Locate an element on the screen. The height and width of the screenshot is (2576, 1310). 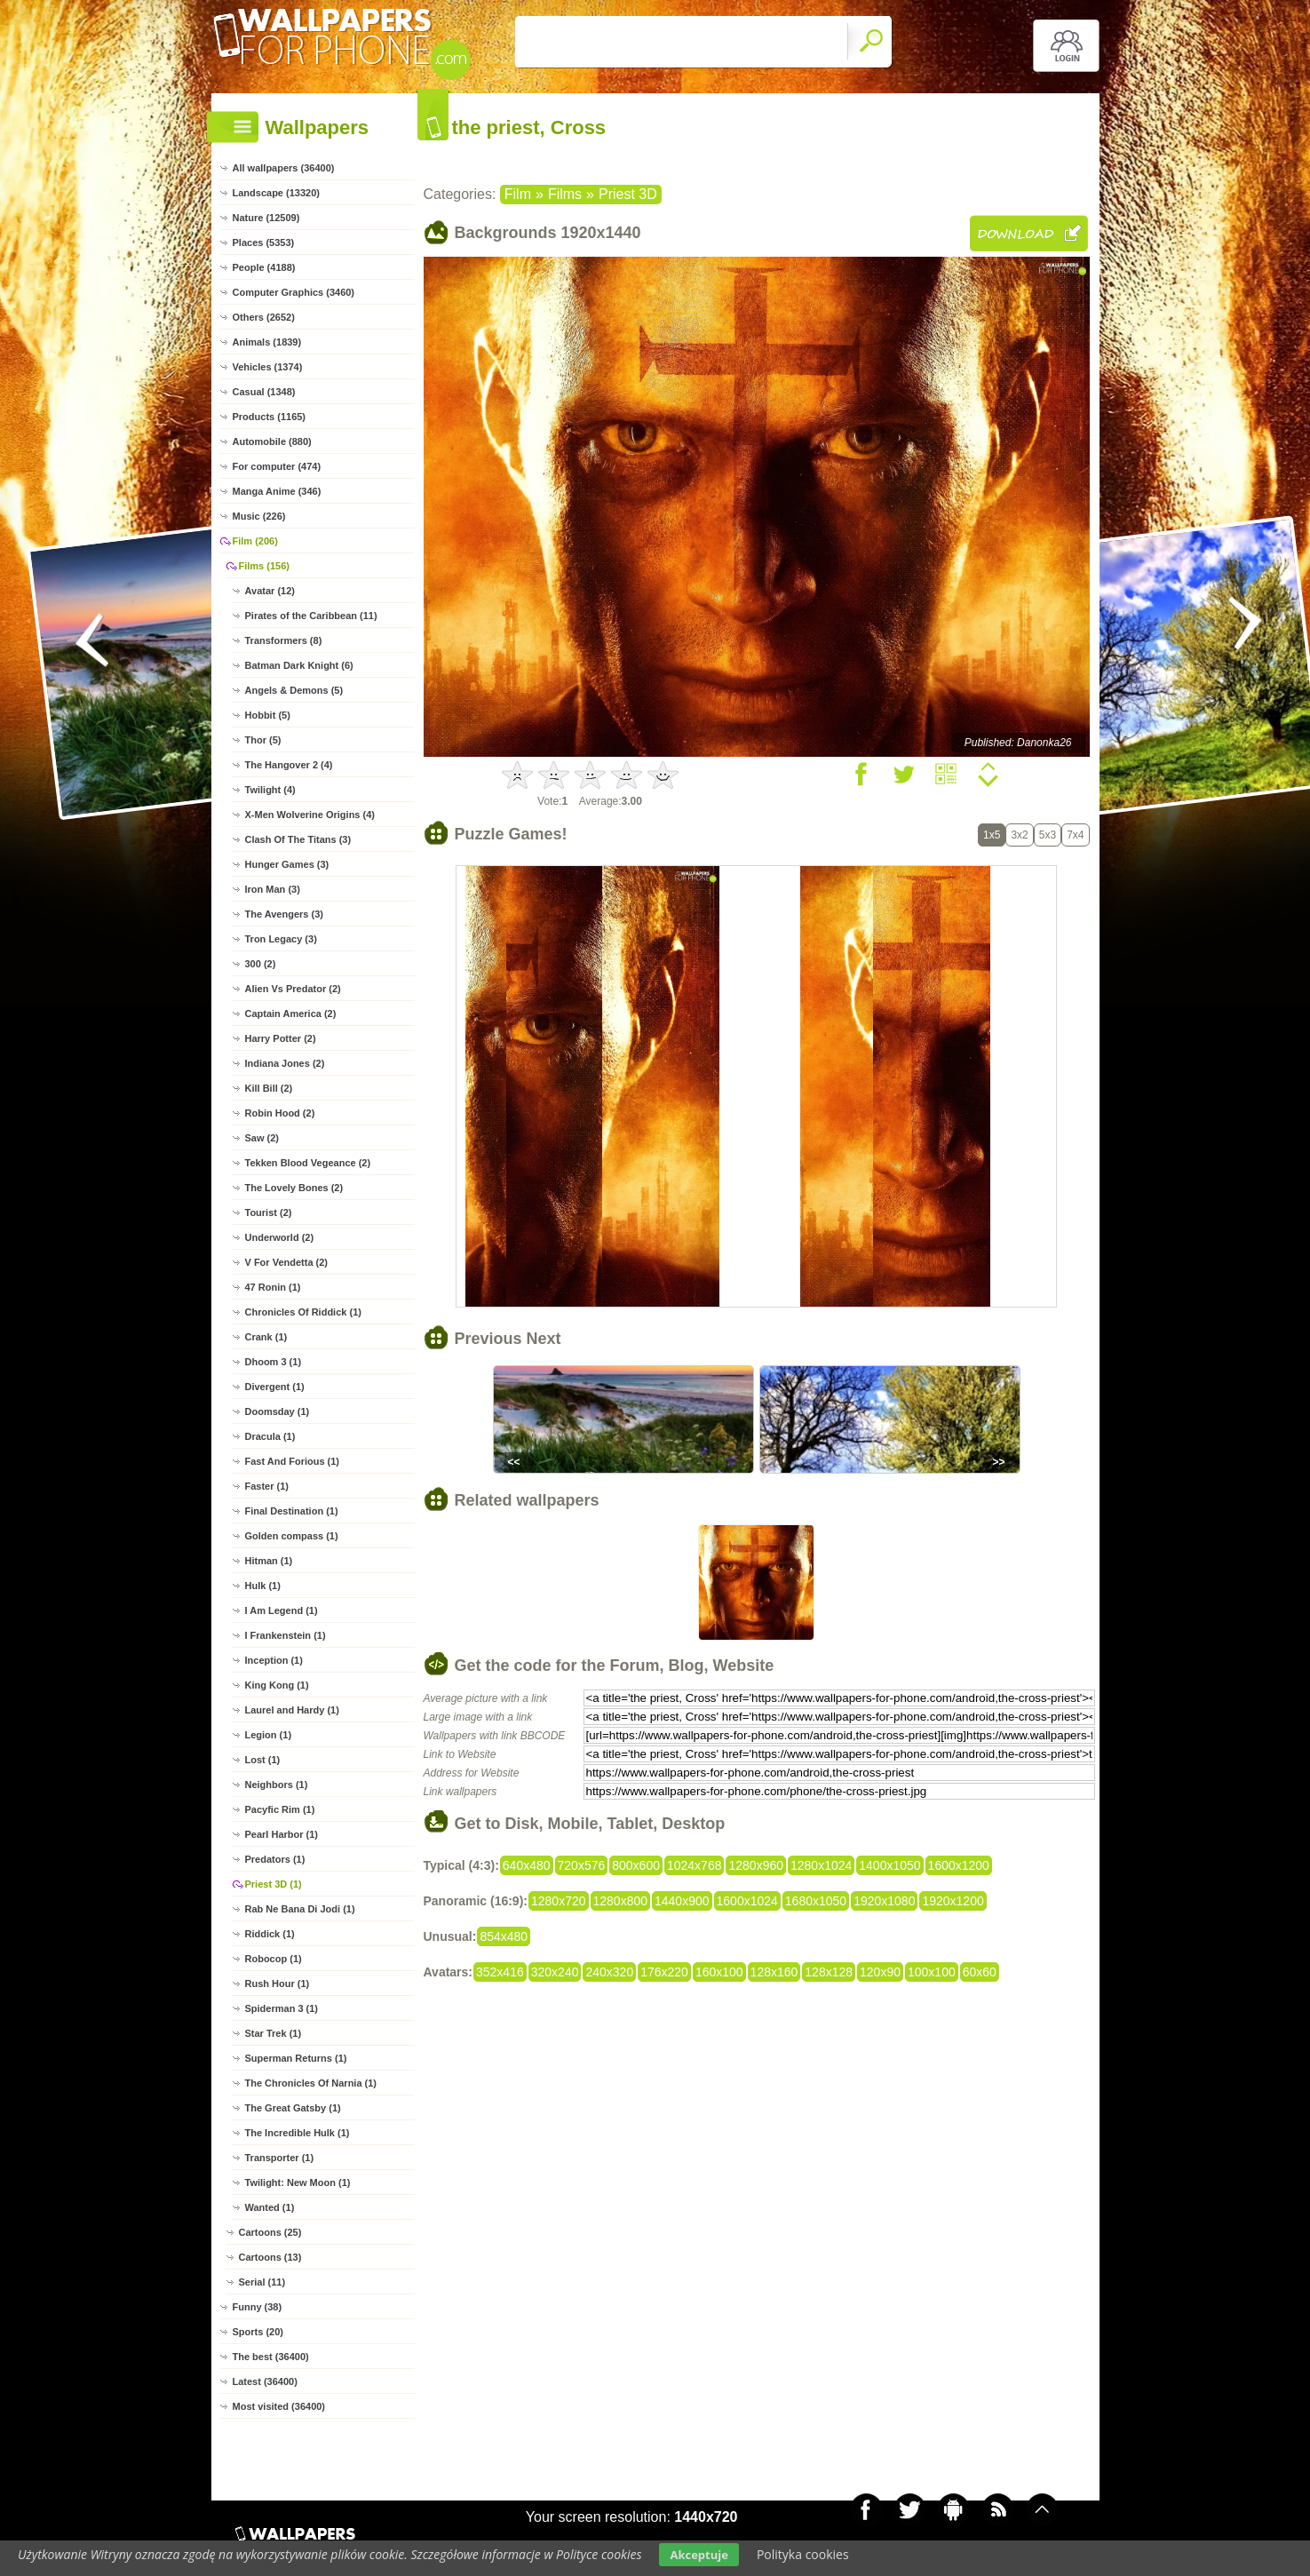
Automobile (880) is located at coordinates (272, 441).